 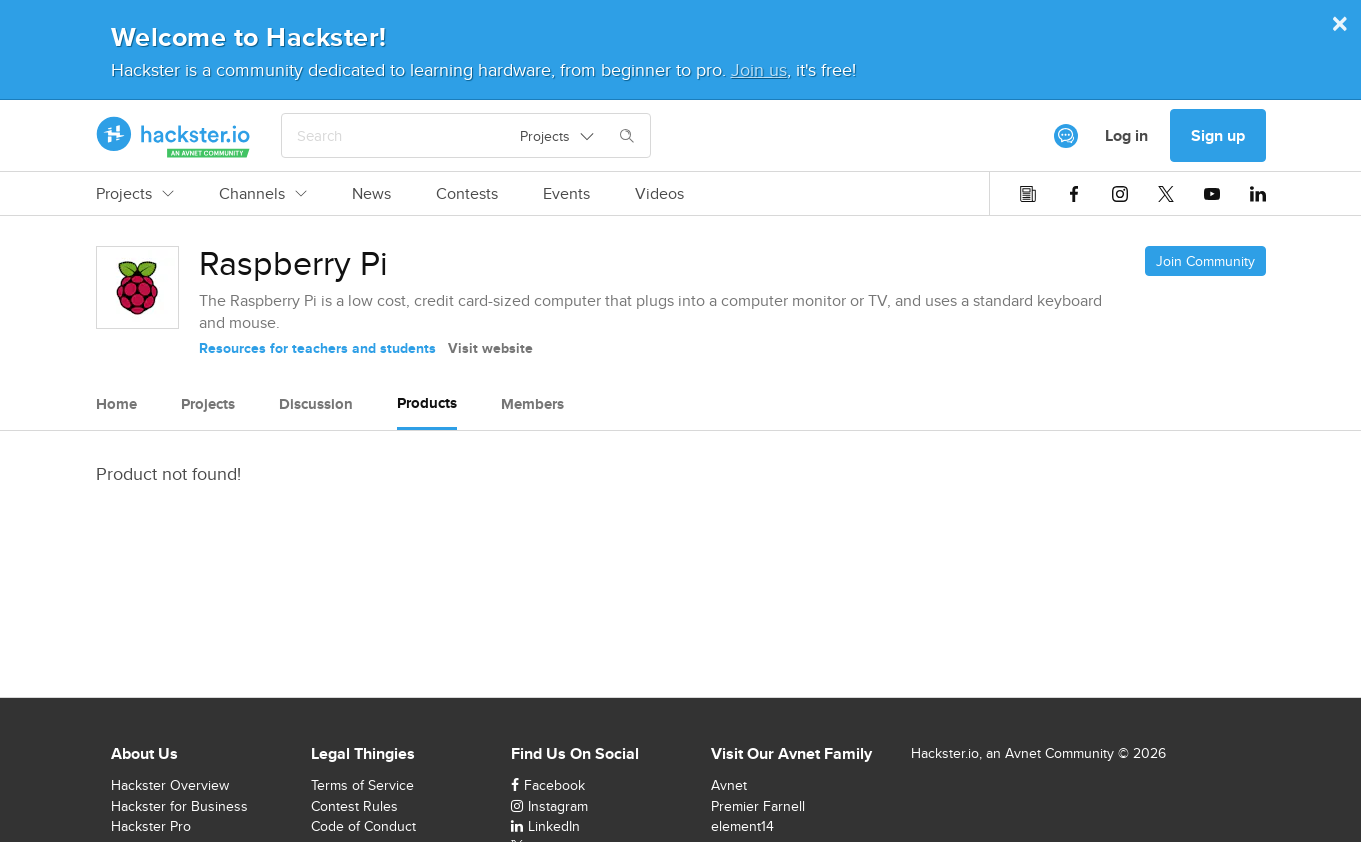 I want to click on Videos, so click(x=659, y=194).